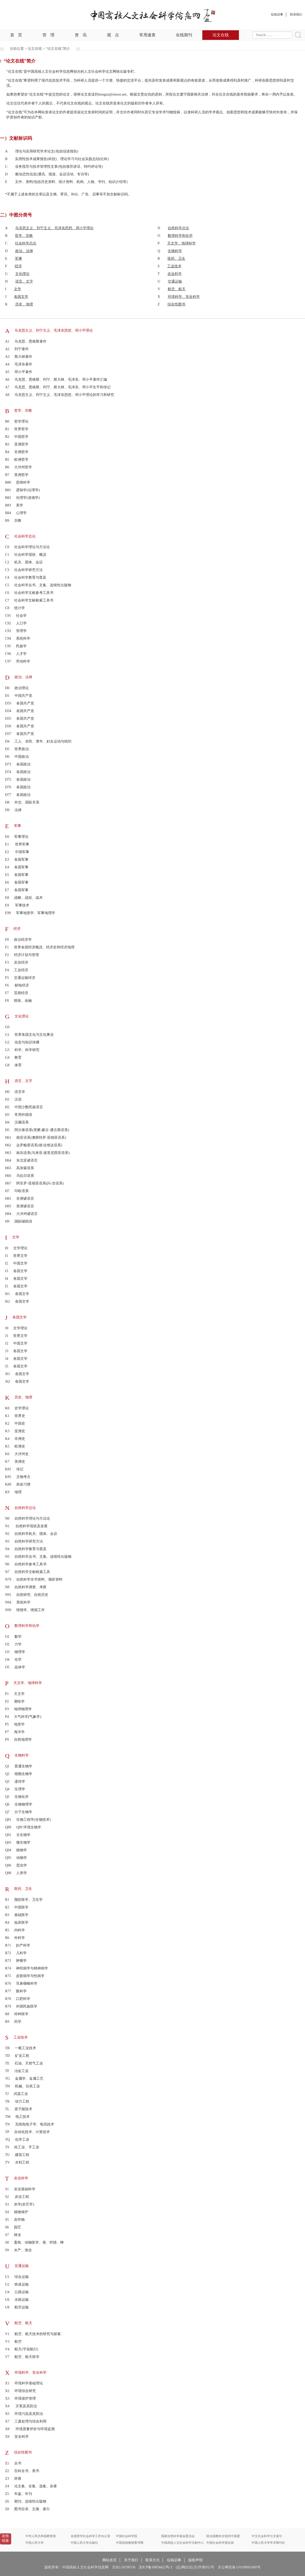 Image resolution: width=305 pixels, height=2576 pixels. Describe the element at coordinates (27, 1717) in the screenshot. I see `大气科学(气象学)` at that location.